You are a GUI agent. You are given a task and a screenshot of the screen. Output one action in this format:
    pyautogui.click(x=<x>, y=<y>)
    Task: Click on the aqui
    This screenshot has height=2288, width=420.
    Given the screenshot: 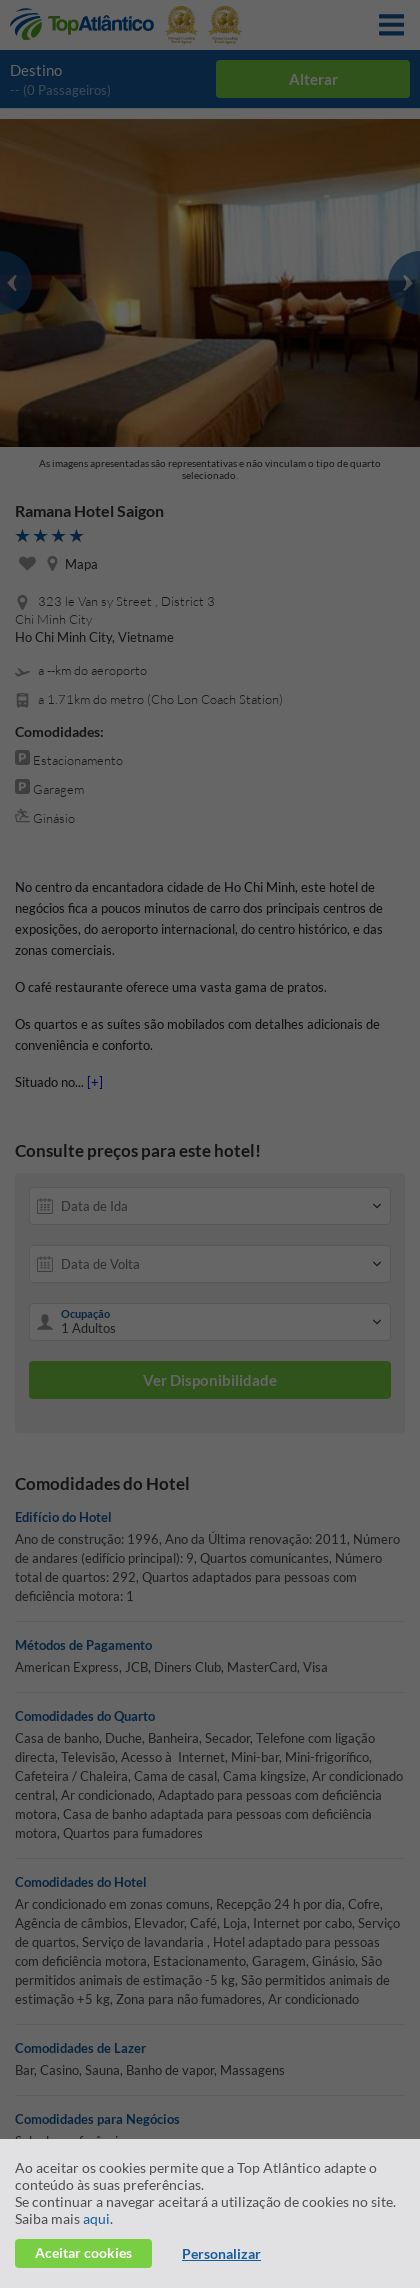 What is the action you would take?
    pyautogui.click(x=96, y=2218)
    